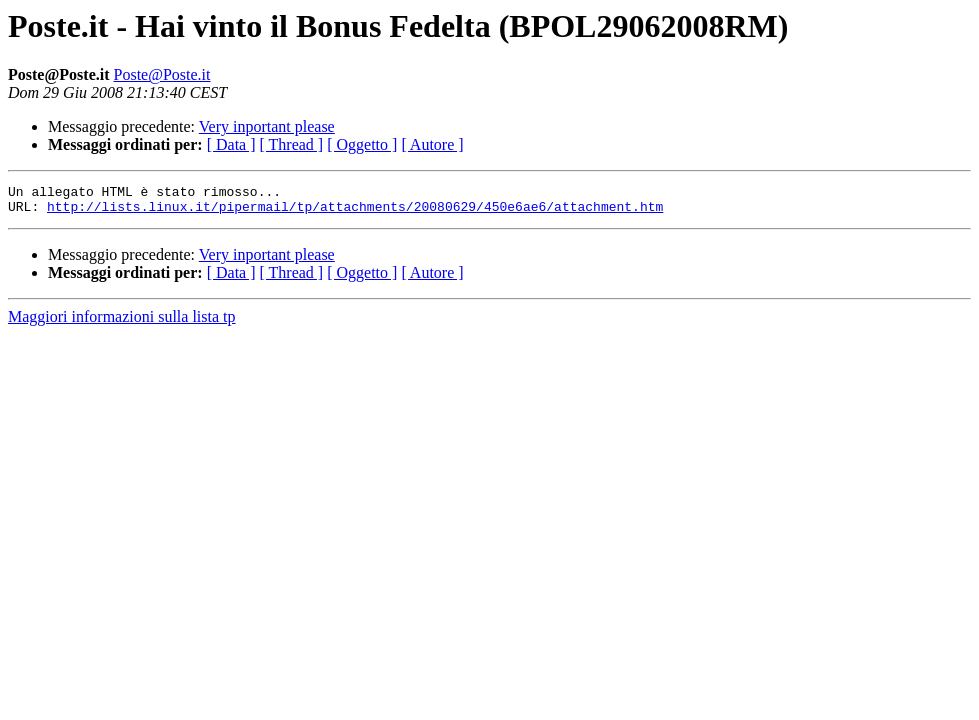  What do you see at coordinates (231, 144) in the screenshot?
I see `[ Data ]` at bounding box center [231, 144].